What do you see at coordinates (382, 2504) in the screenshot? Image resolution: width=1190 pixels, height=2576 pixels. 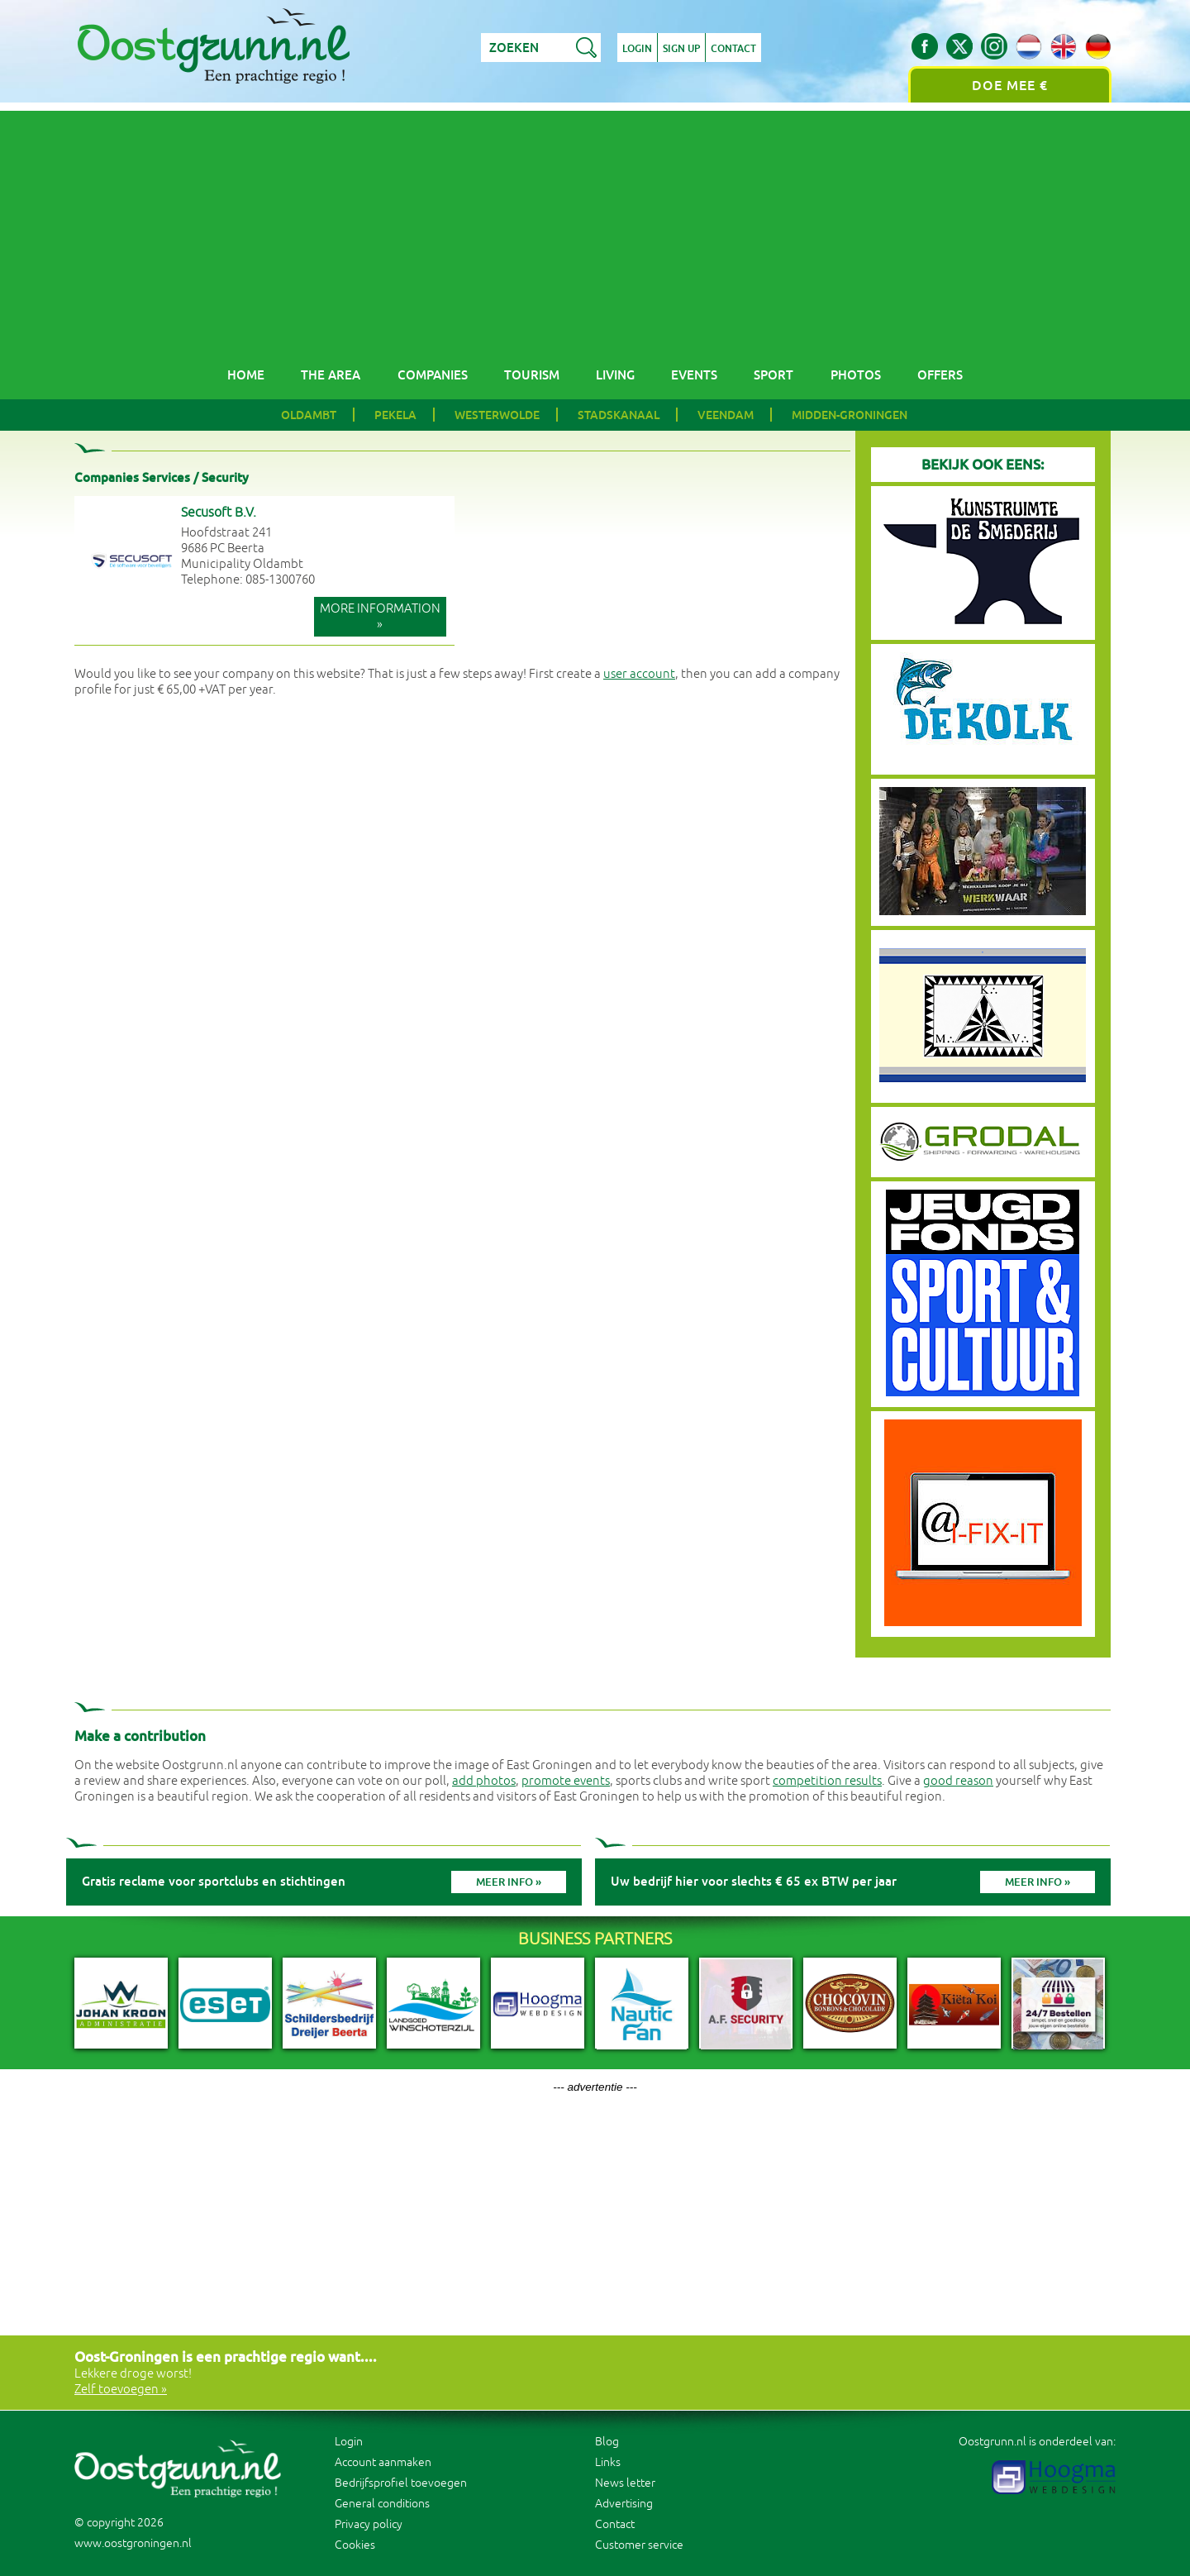 I see `General conditions` at bounding box center [382, 2504].